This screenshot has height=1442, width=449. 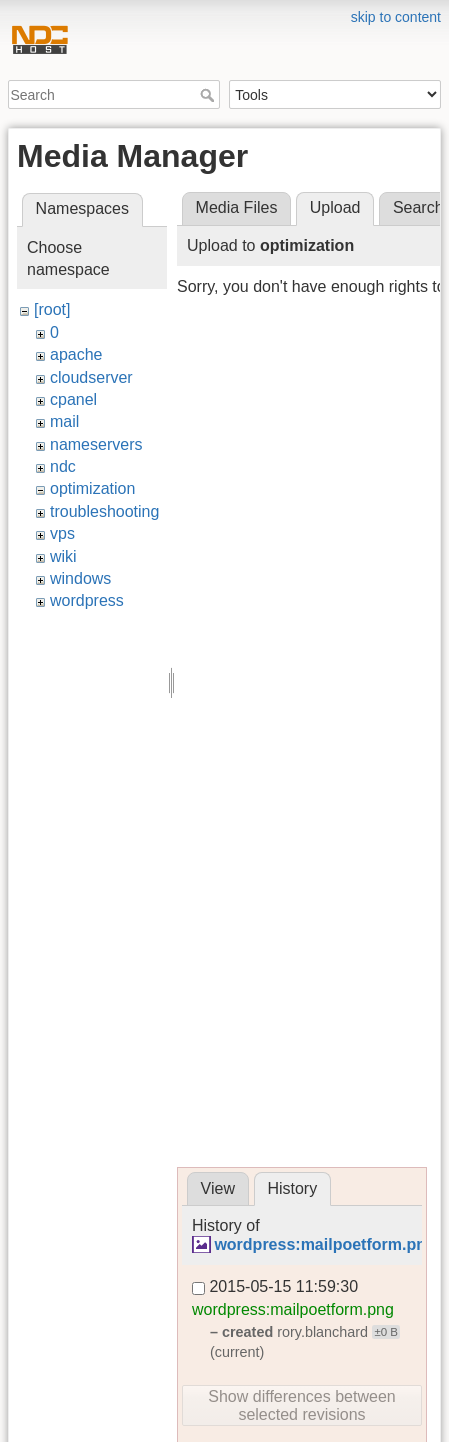 I want to click on nameservers, so click(x=96, y=444).